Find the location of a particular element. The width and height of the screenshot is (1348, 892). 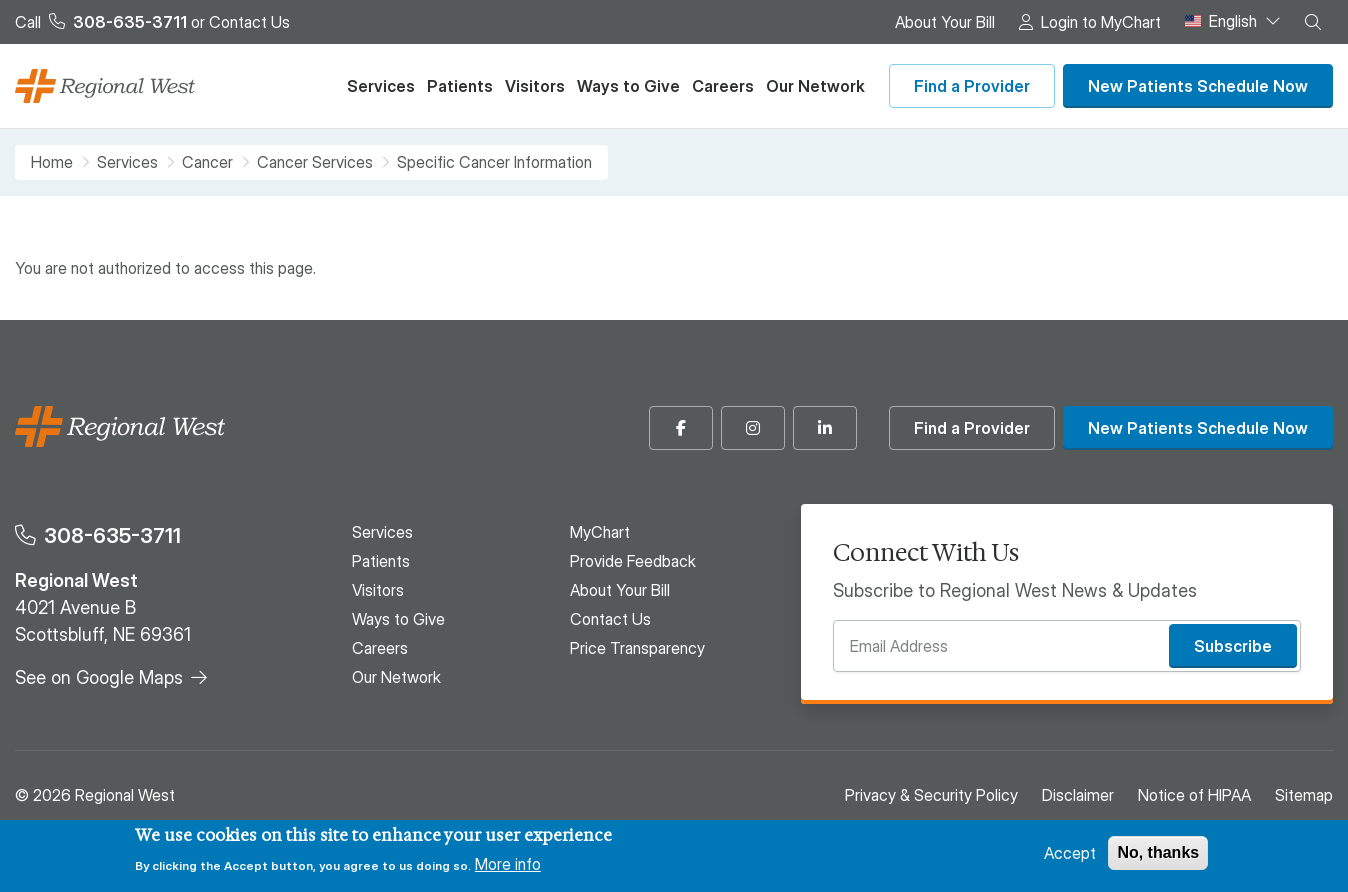

See on Google Maps is located at coordinates (99, 677).